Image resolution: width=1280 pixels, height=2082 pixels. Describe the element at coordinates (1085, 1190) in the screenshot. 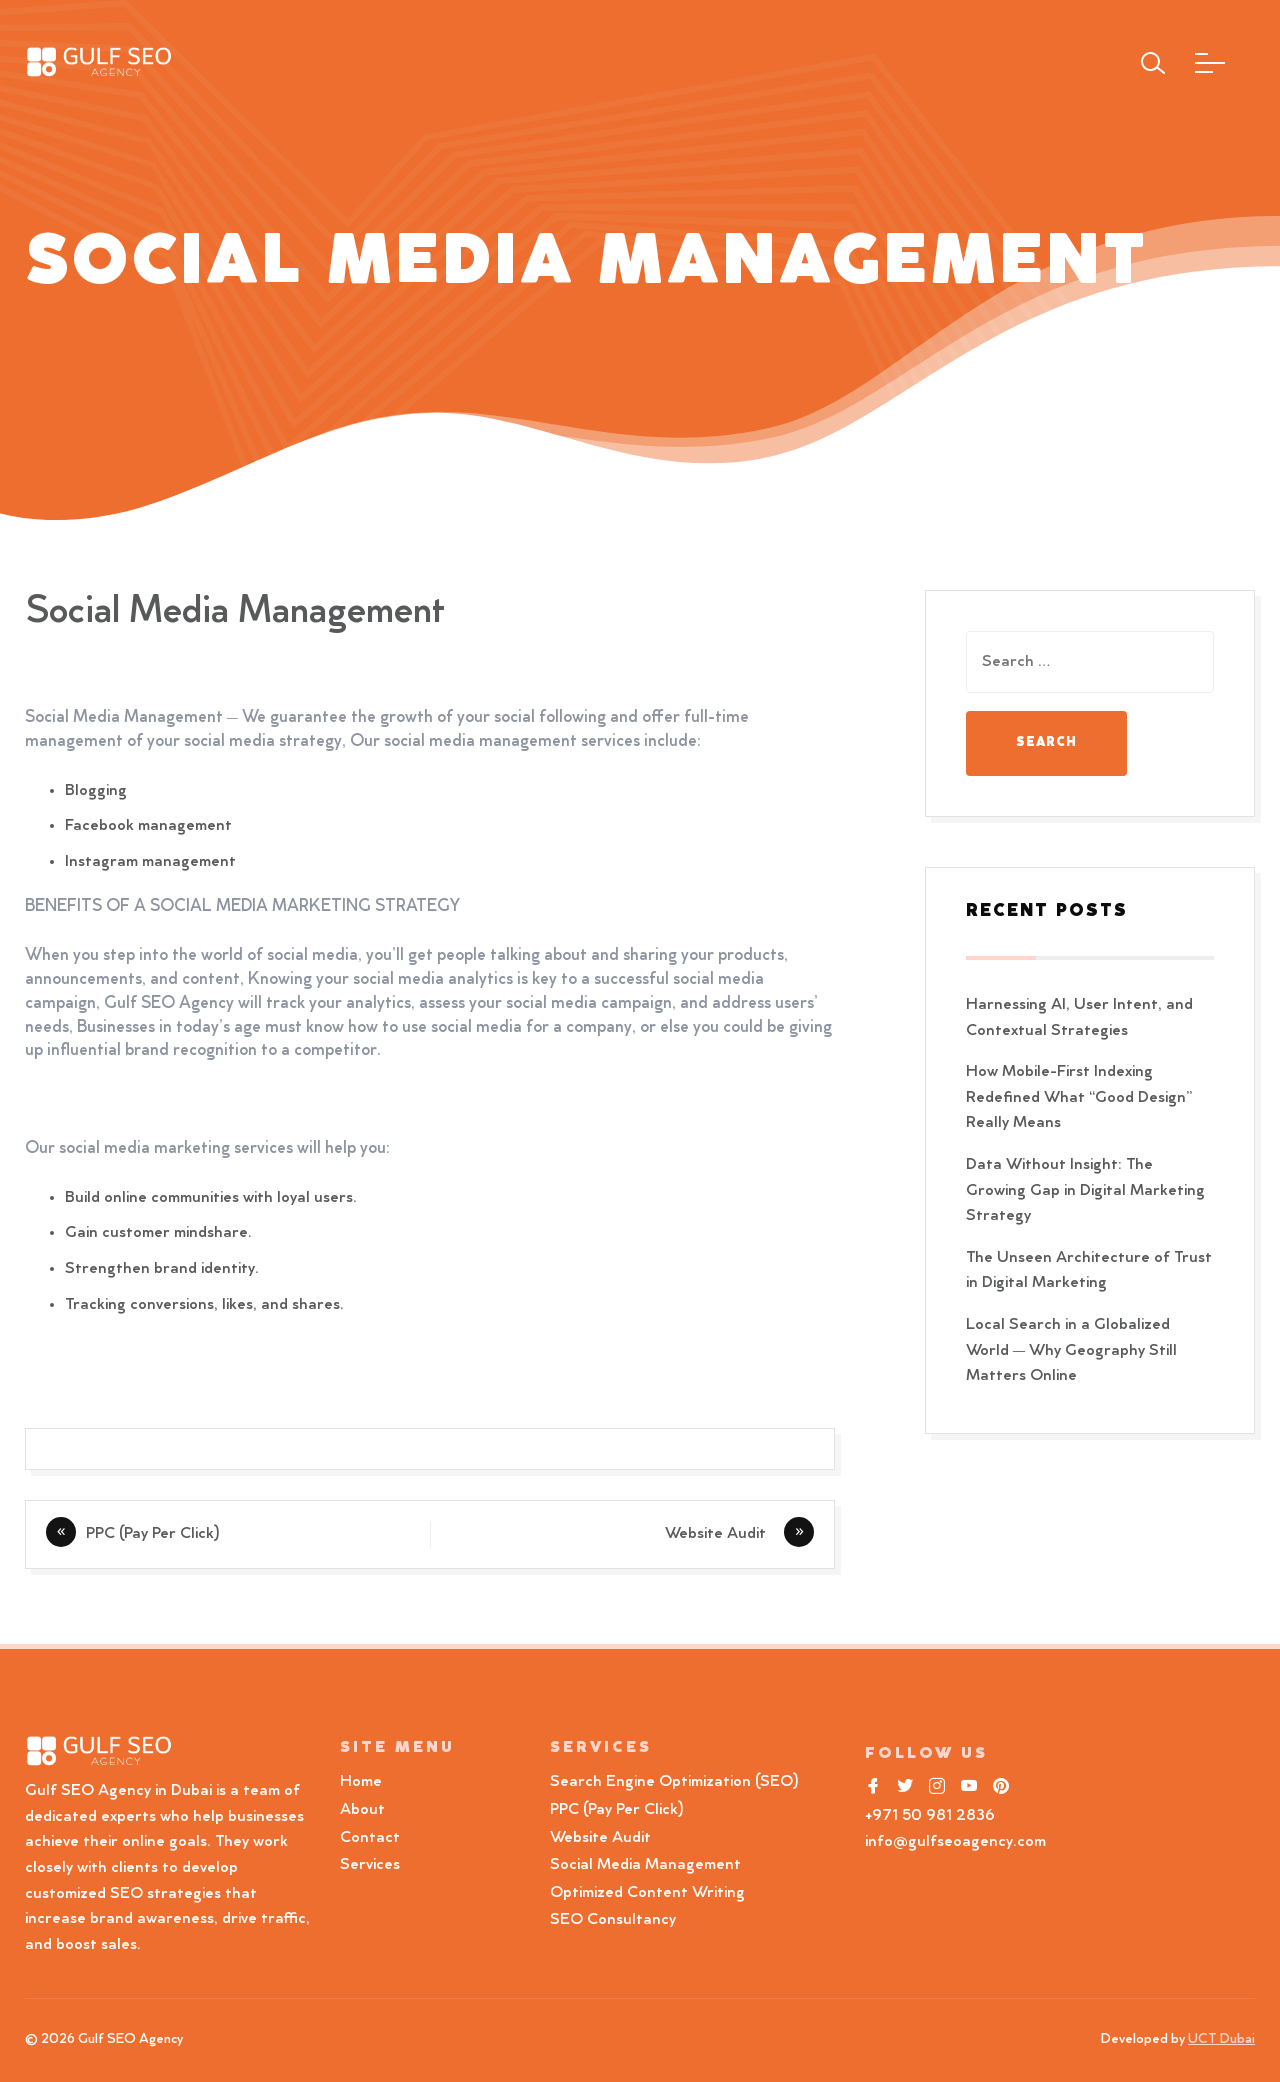

I see `Data Without Insight: The Growing Gap in Digital Marketing Strategy` at that location.